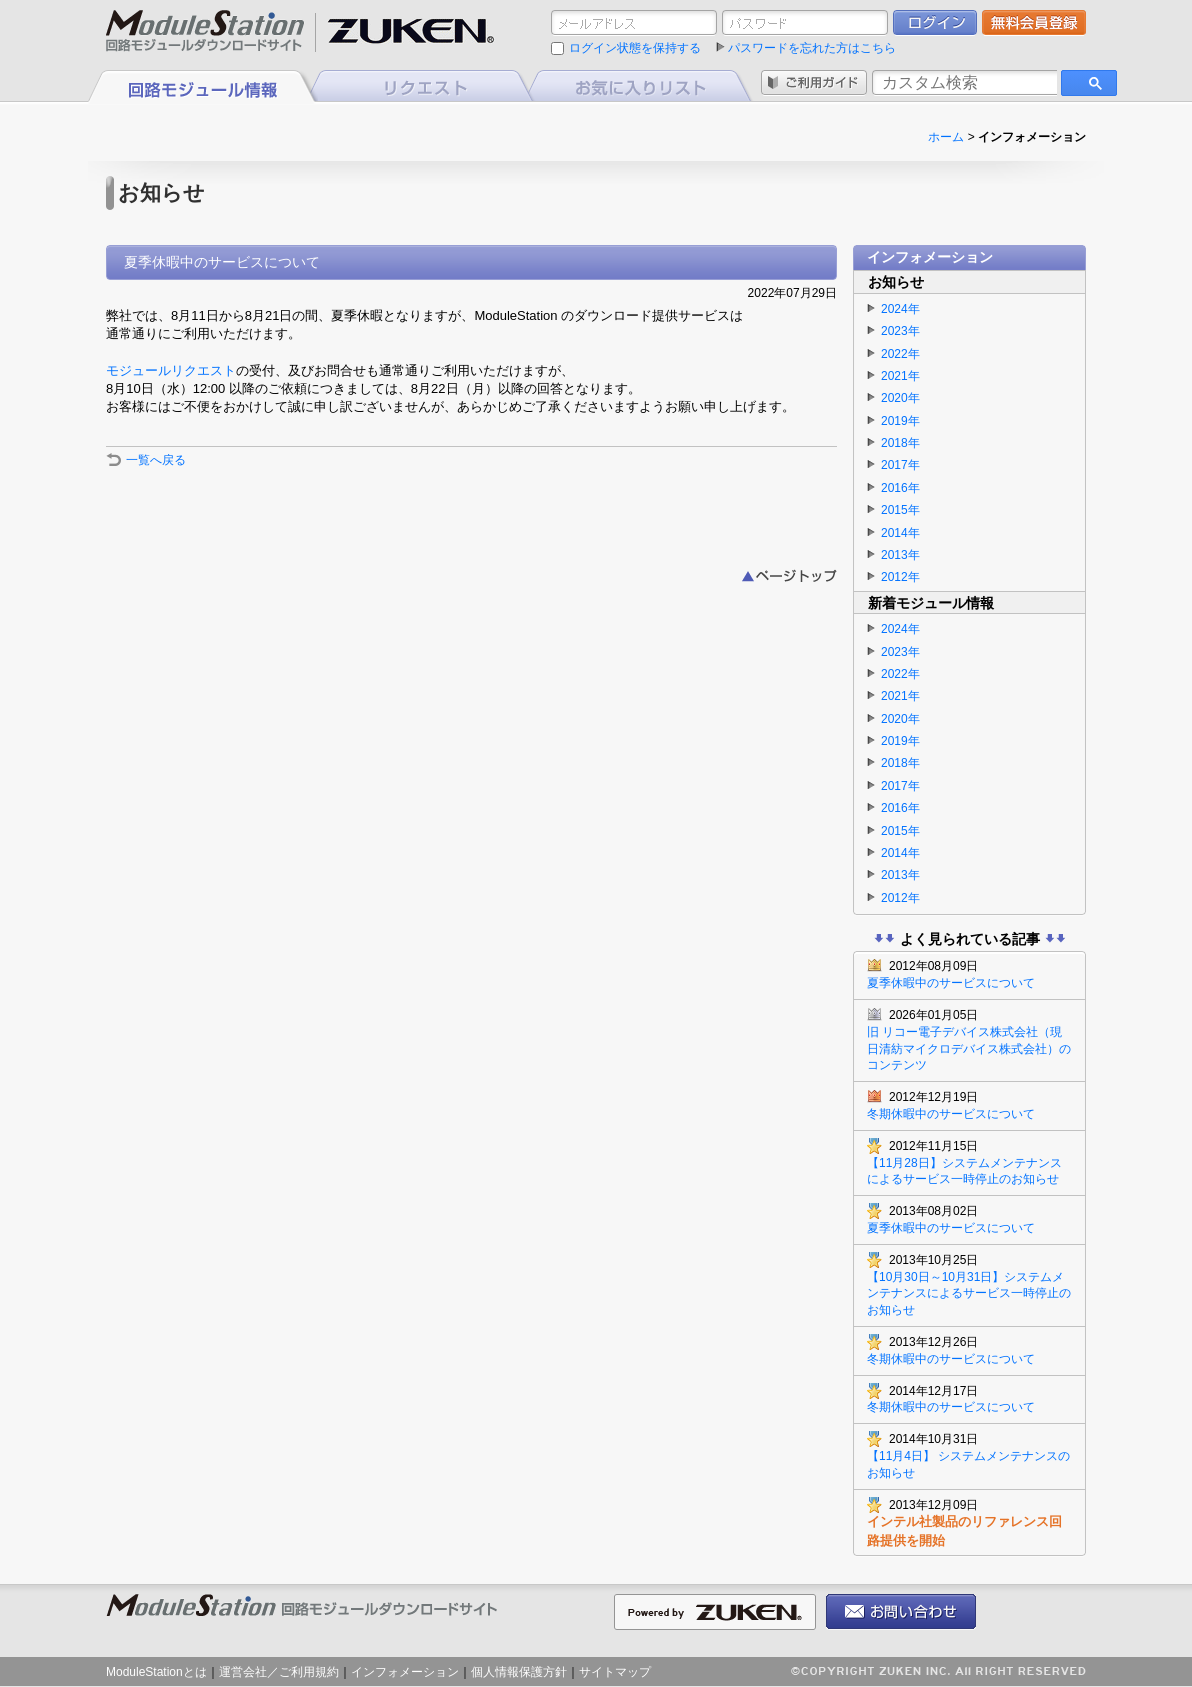 The width and height of the screenshot is (1192, 1687). I want to click on 2017年, so click(900, 465).